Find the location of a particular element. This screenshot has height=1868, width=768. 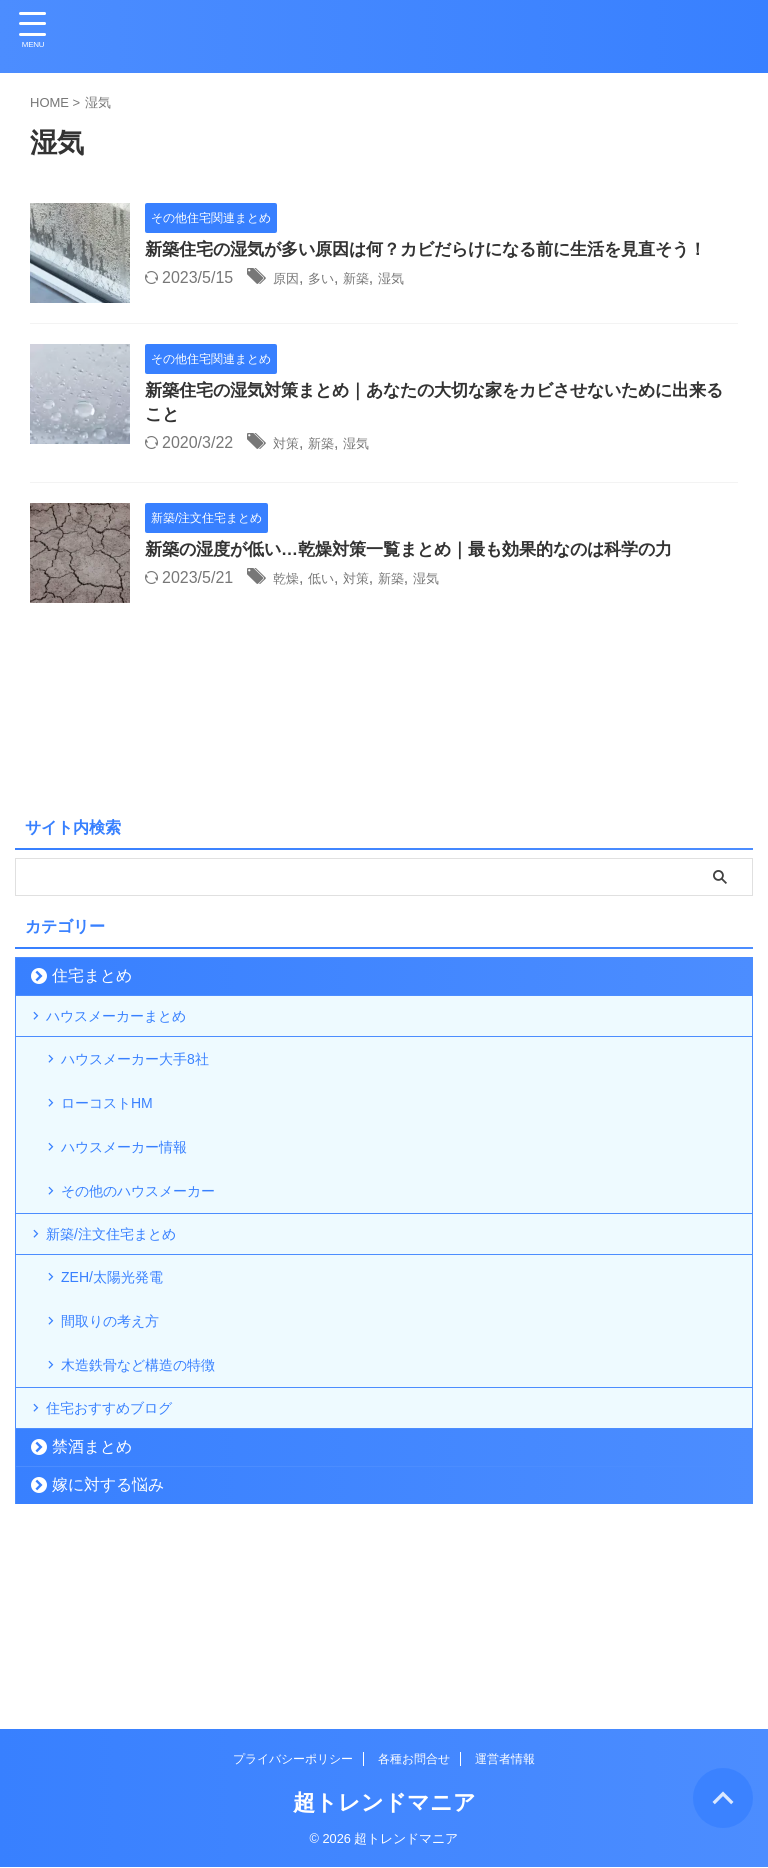

超トレンドマニア is located at coordinates (384, 1803).